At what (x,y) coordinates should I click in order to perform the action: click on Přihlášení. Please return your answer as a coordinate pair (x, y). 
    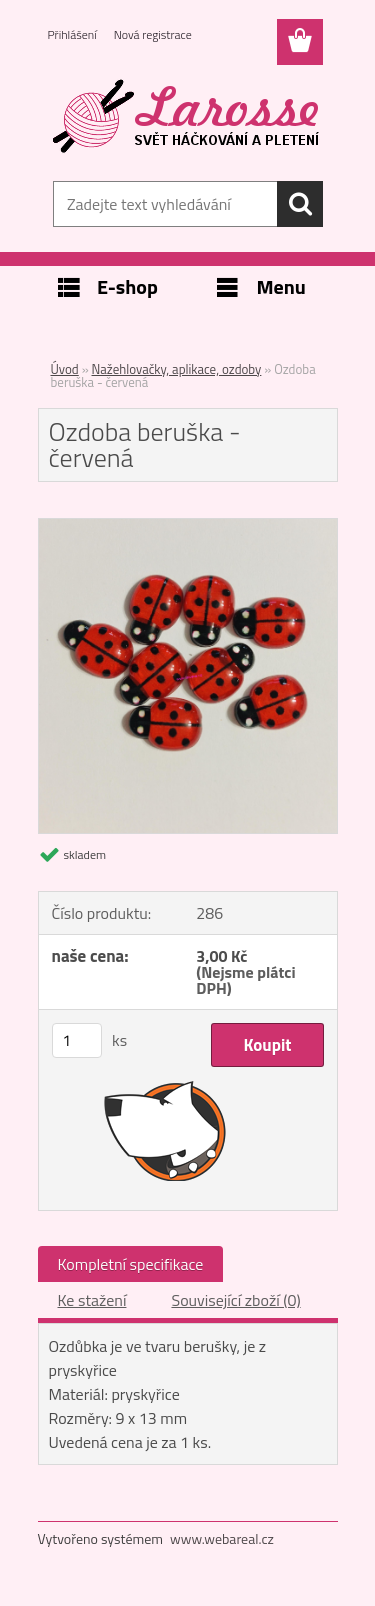
    Looking at the image, I should click on (72, 34).